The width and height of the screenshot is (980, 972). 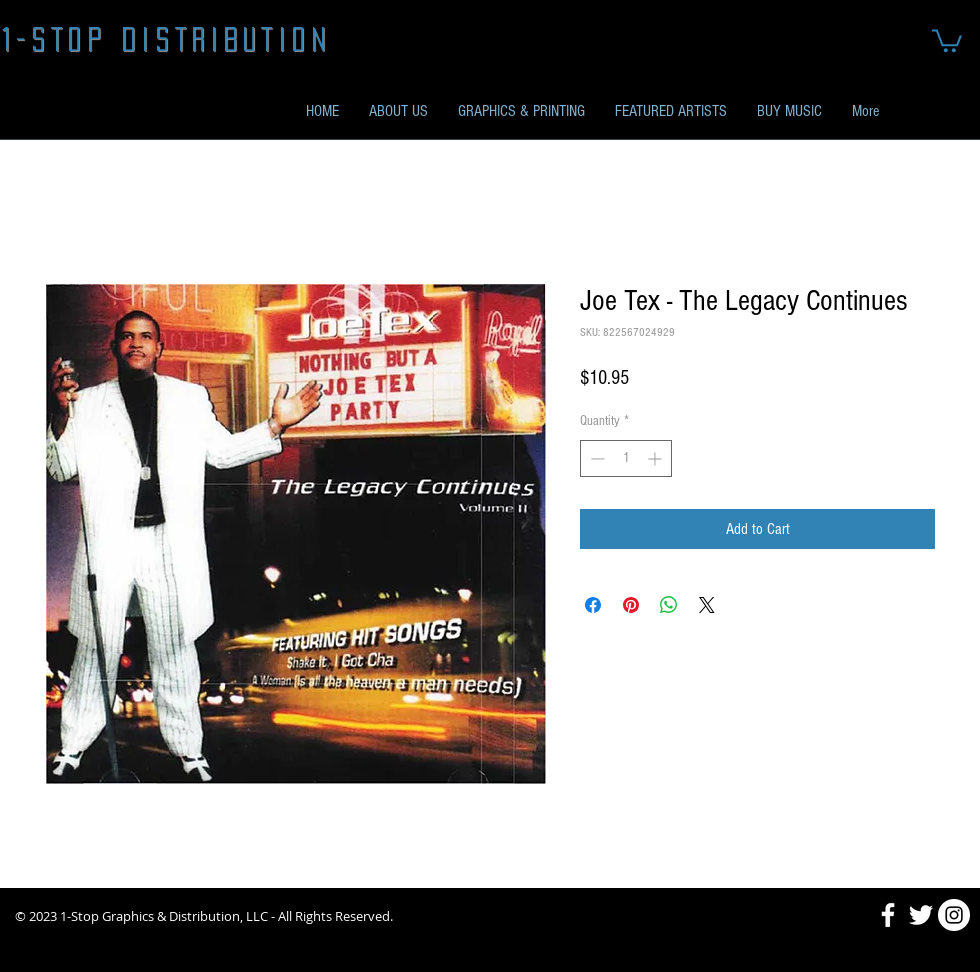 I want to click on [Pin on Pinterest], so click(x=631, y=605).